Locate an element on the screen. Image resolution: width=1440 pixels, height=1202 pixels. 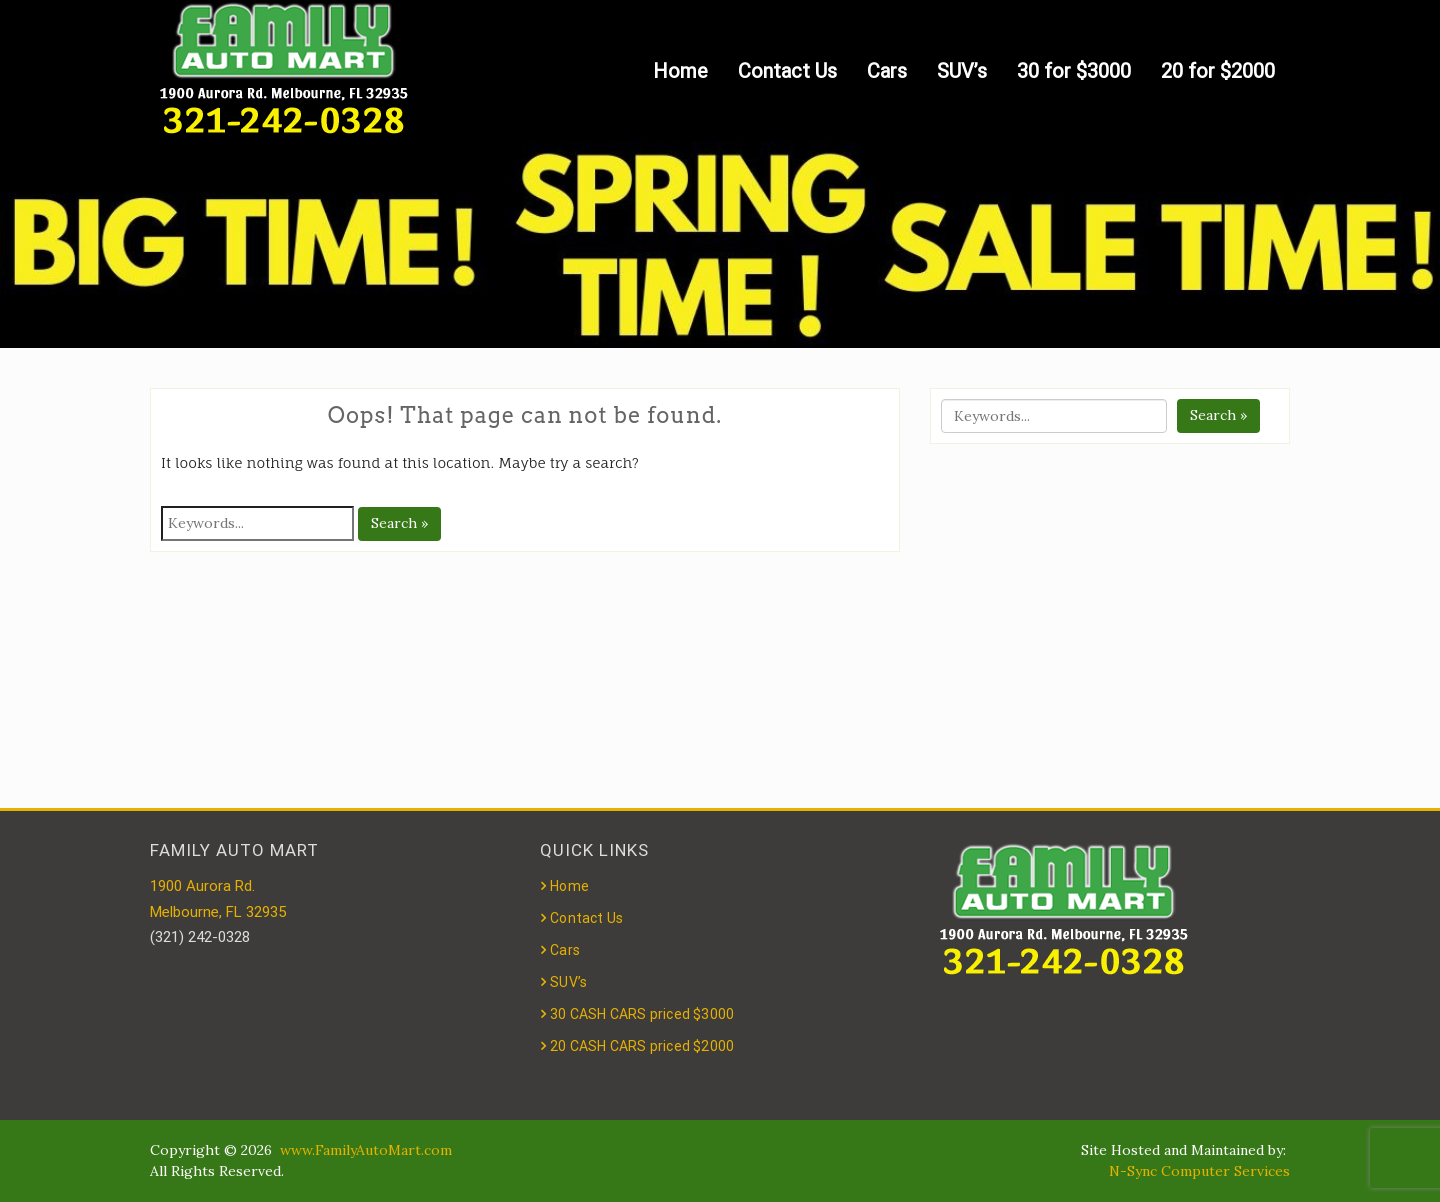
30 for $3000 is located at coordinates (1074, 71).